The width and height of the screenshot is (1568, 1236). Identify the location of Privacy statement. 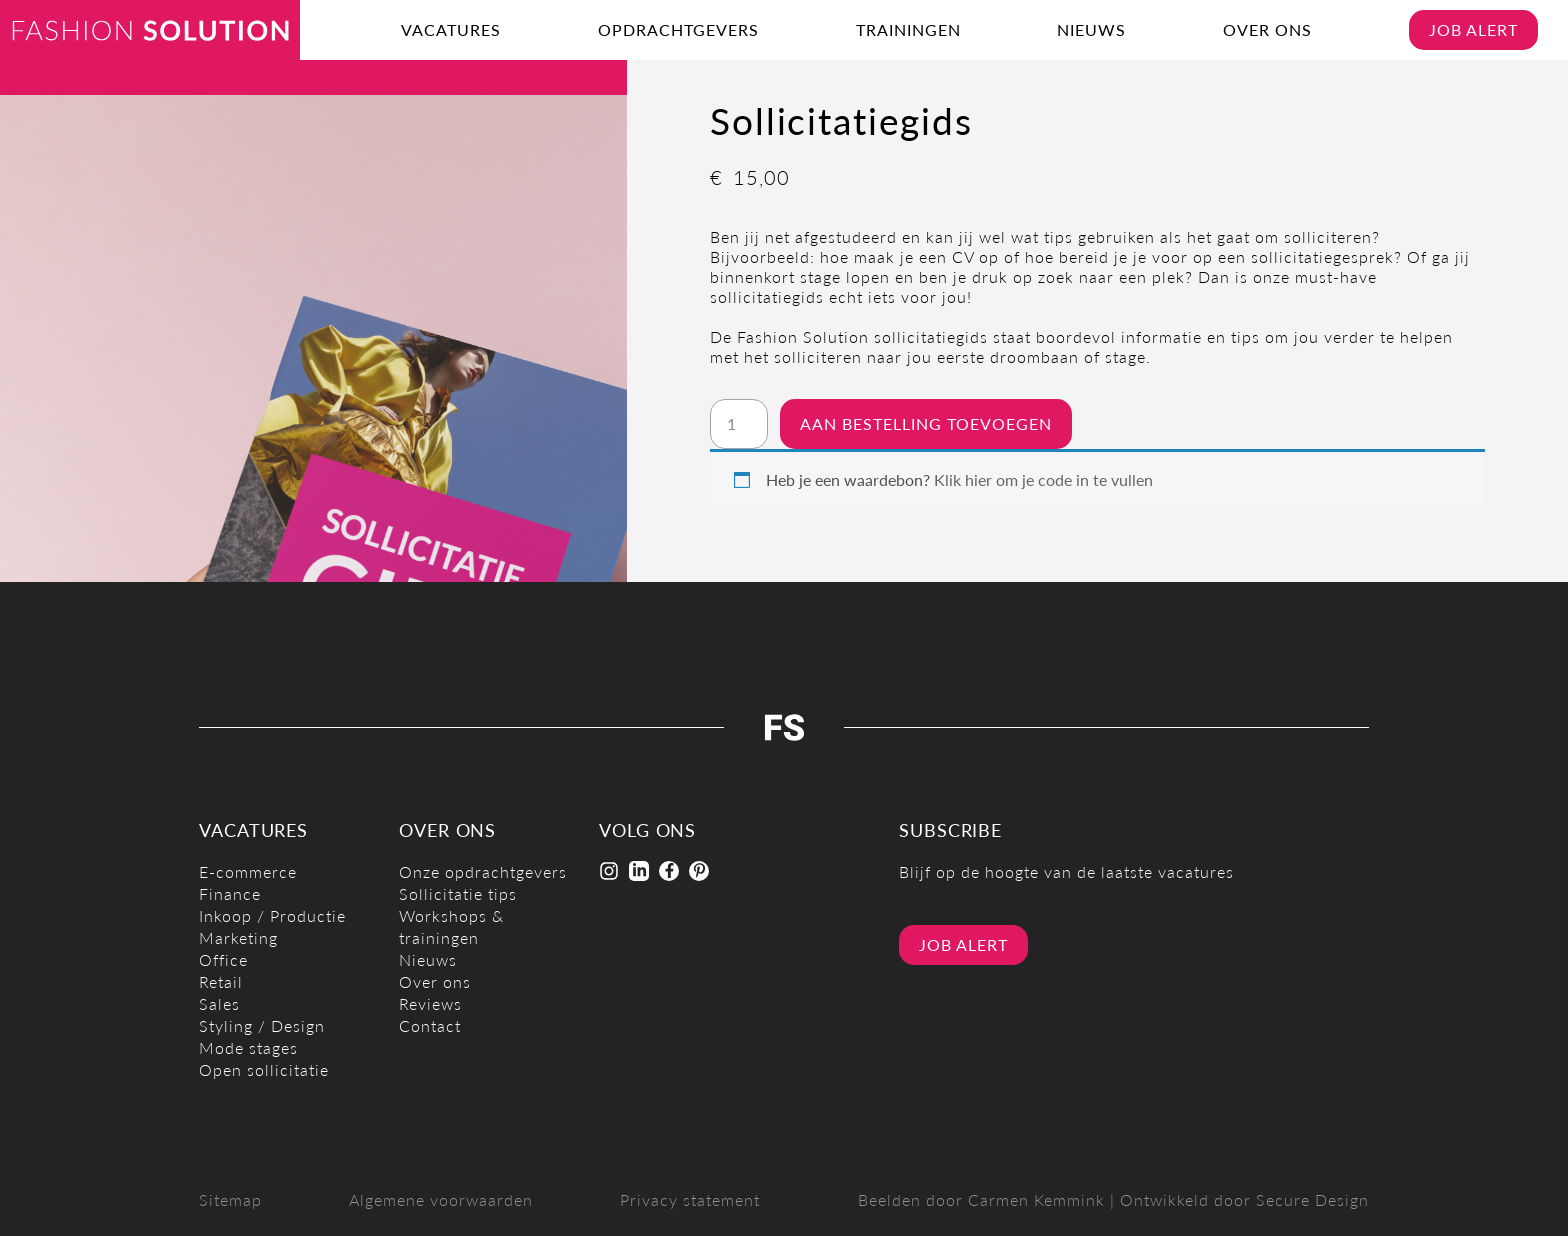
(690, 1199).